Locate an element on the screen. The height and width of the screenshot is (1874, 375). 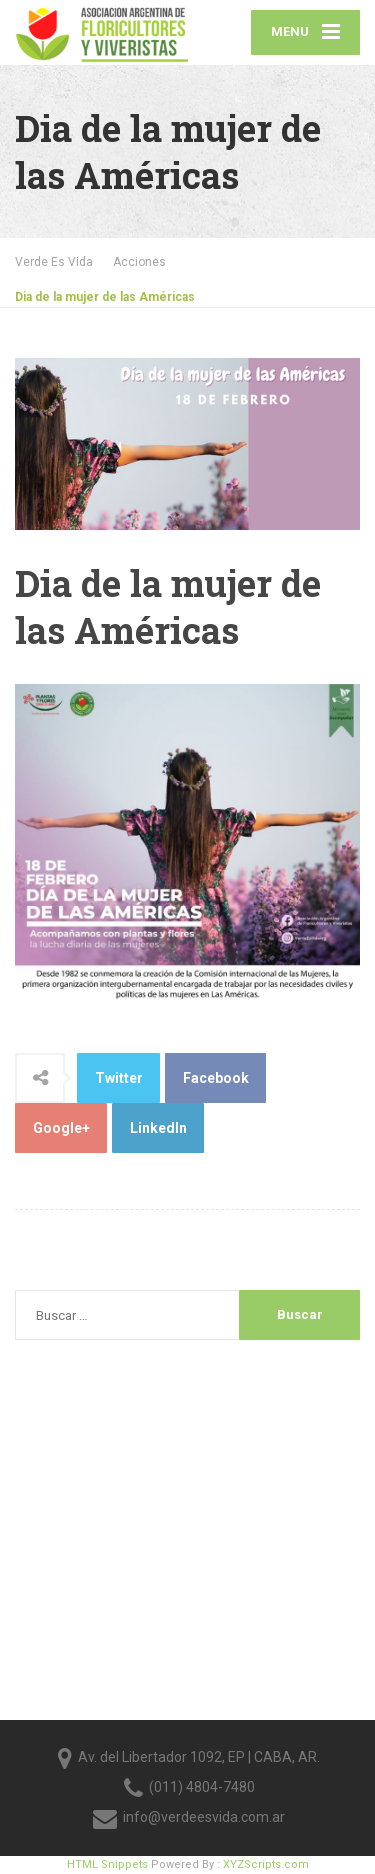
HTML Snippets is located at coordinates (107, 1864).